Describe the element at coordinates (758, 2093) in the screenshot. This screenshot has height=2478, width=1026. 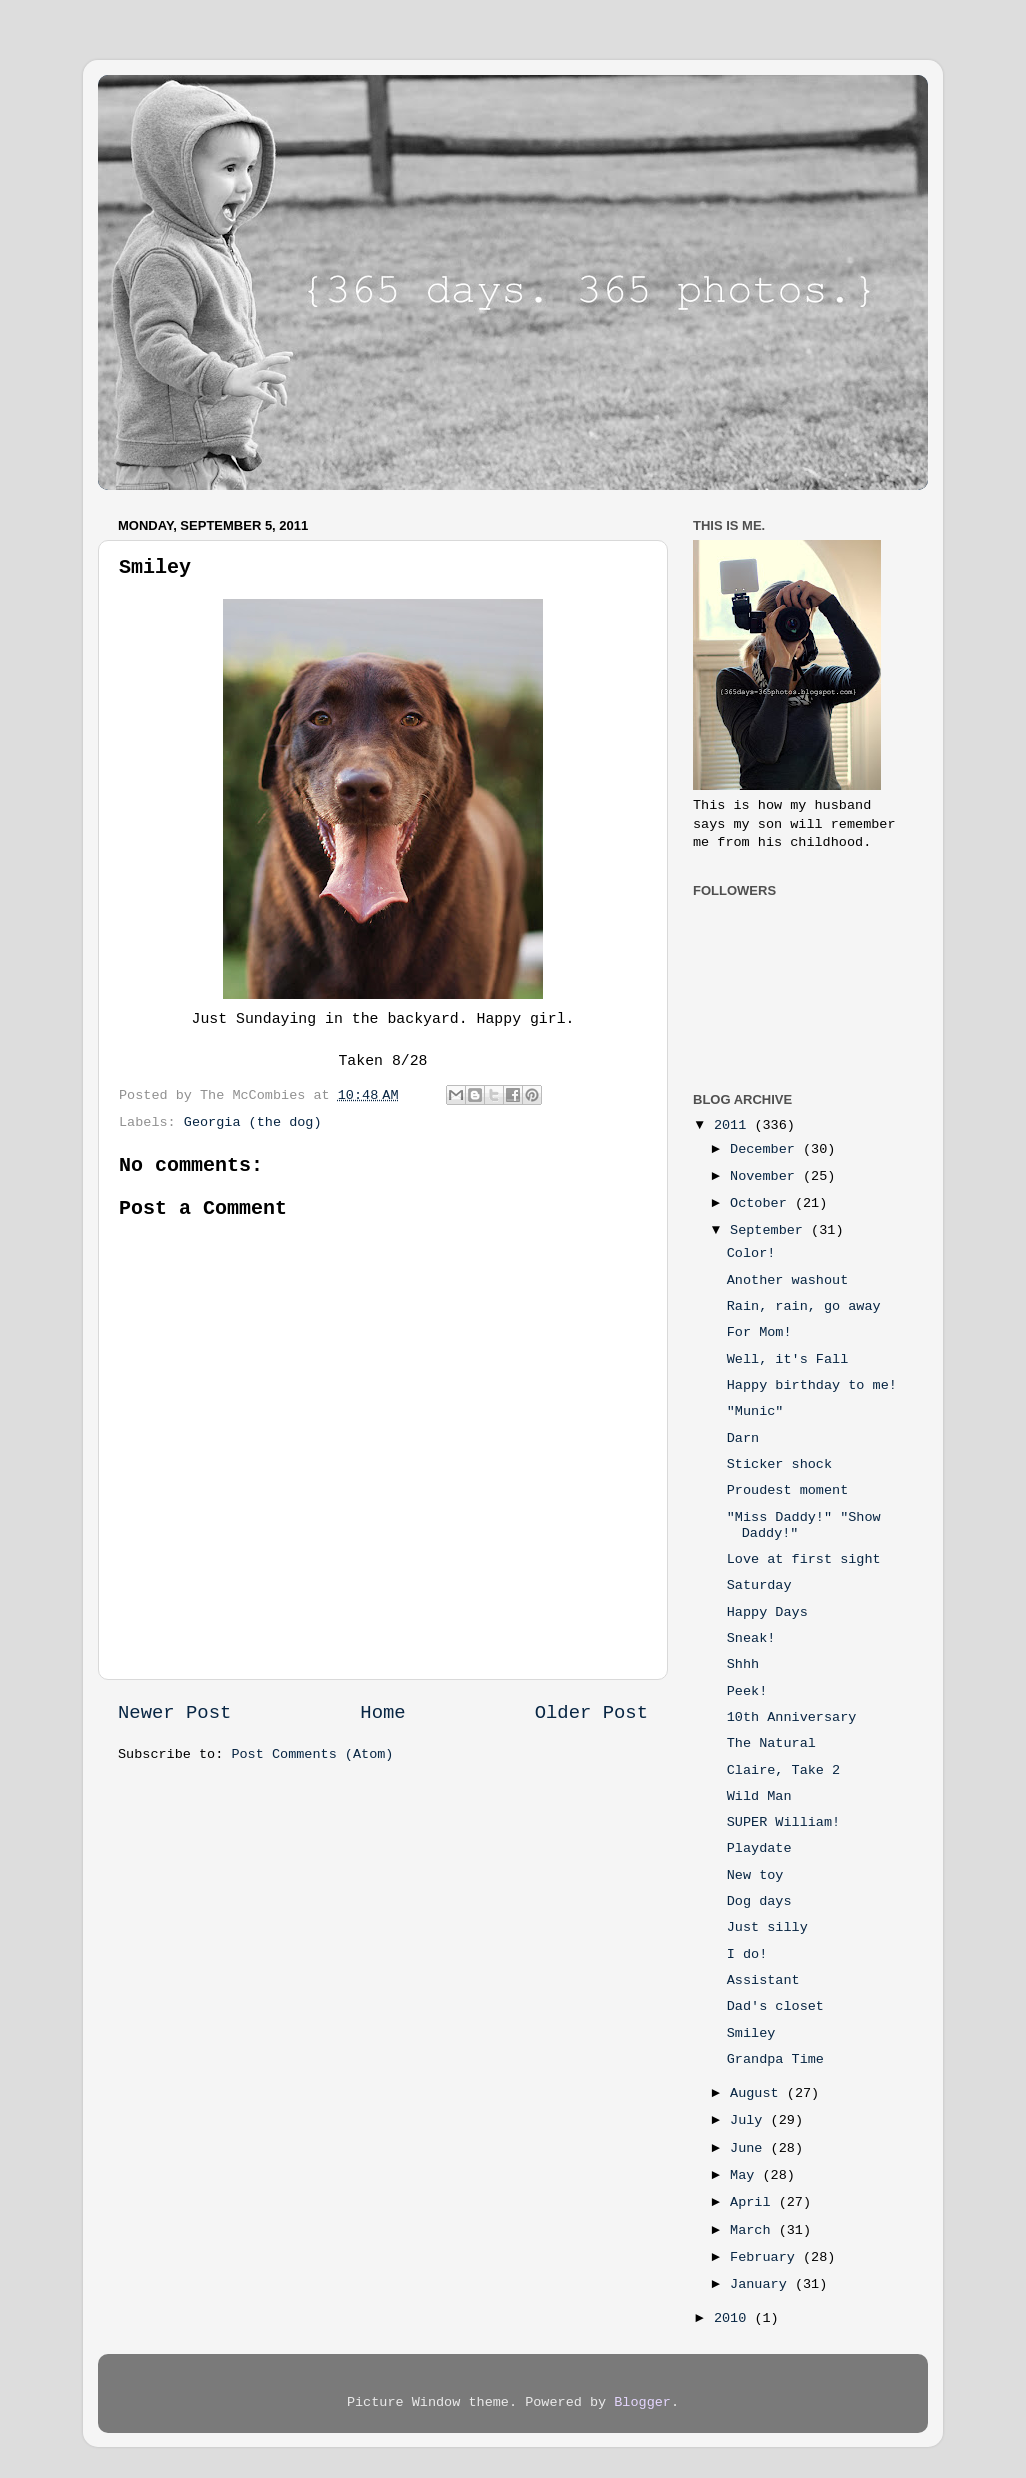
I see `August` at that location.